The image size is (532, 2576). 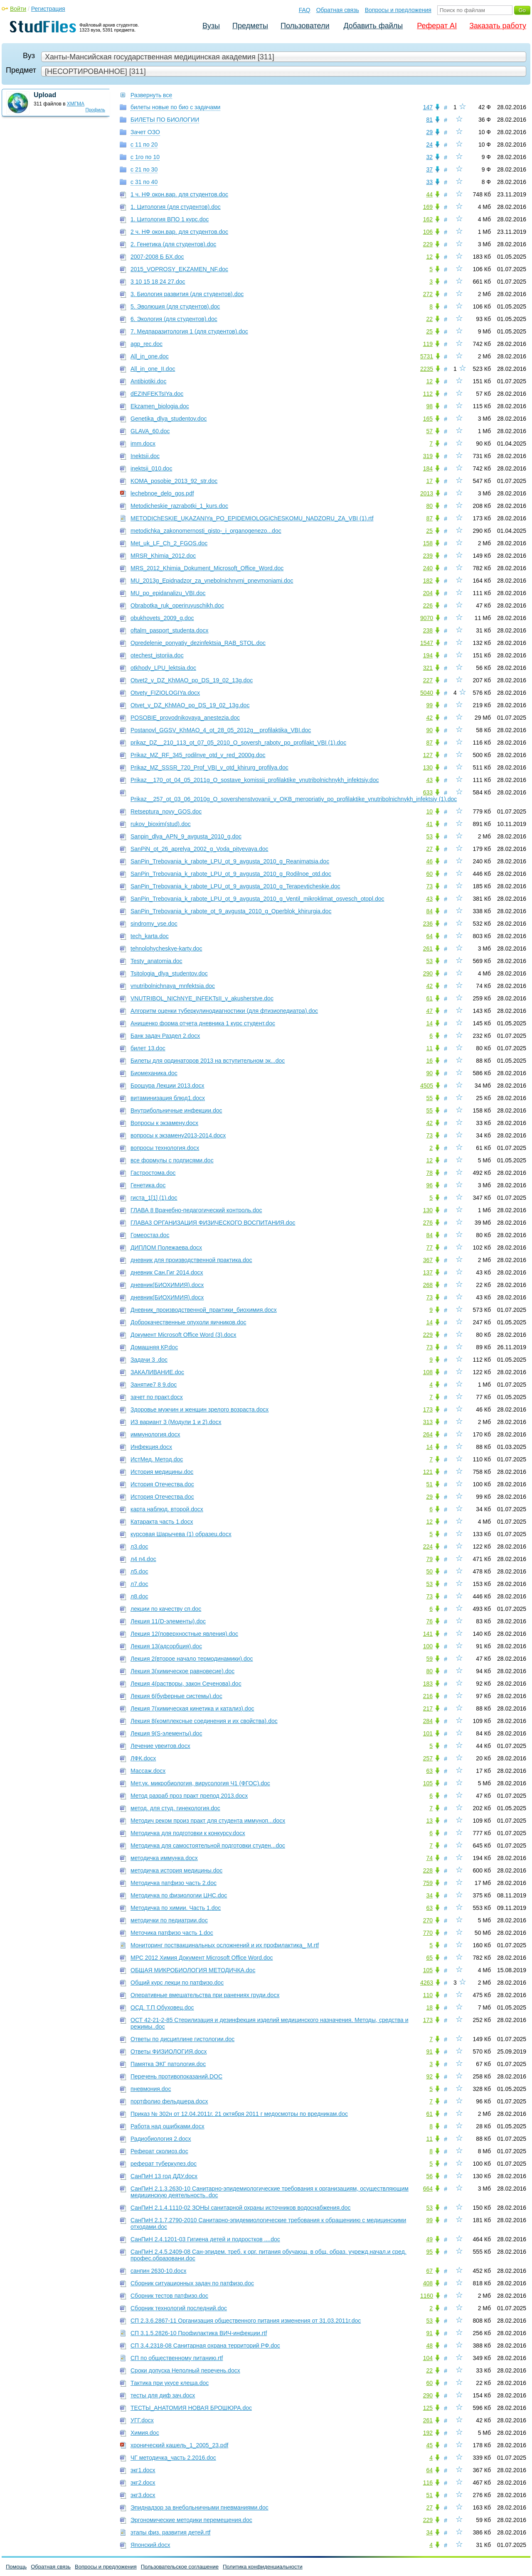 I want to click on Обратная связь, so click(x=337, y=10).